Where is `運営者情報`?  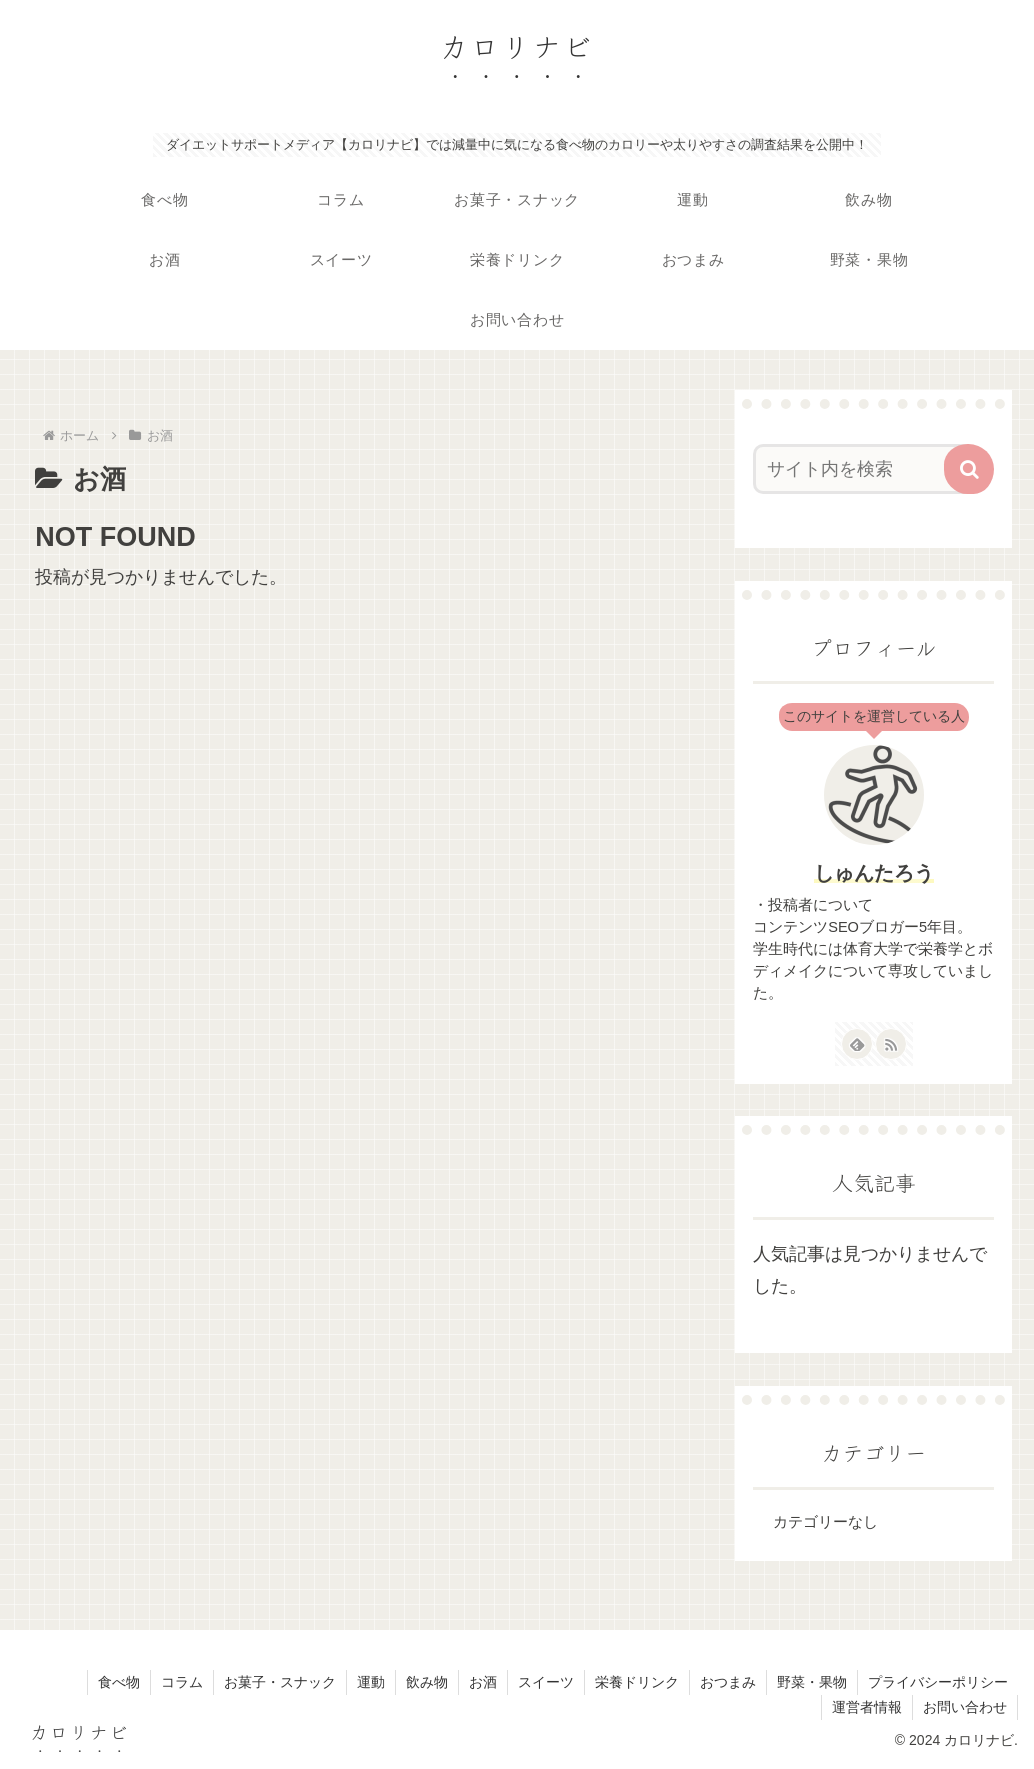 運営者情報 is located at coordinates (867, 1707).